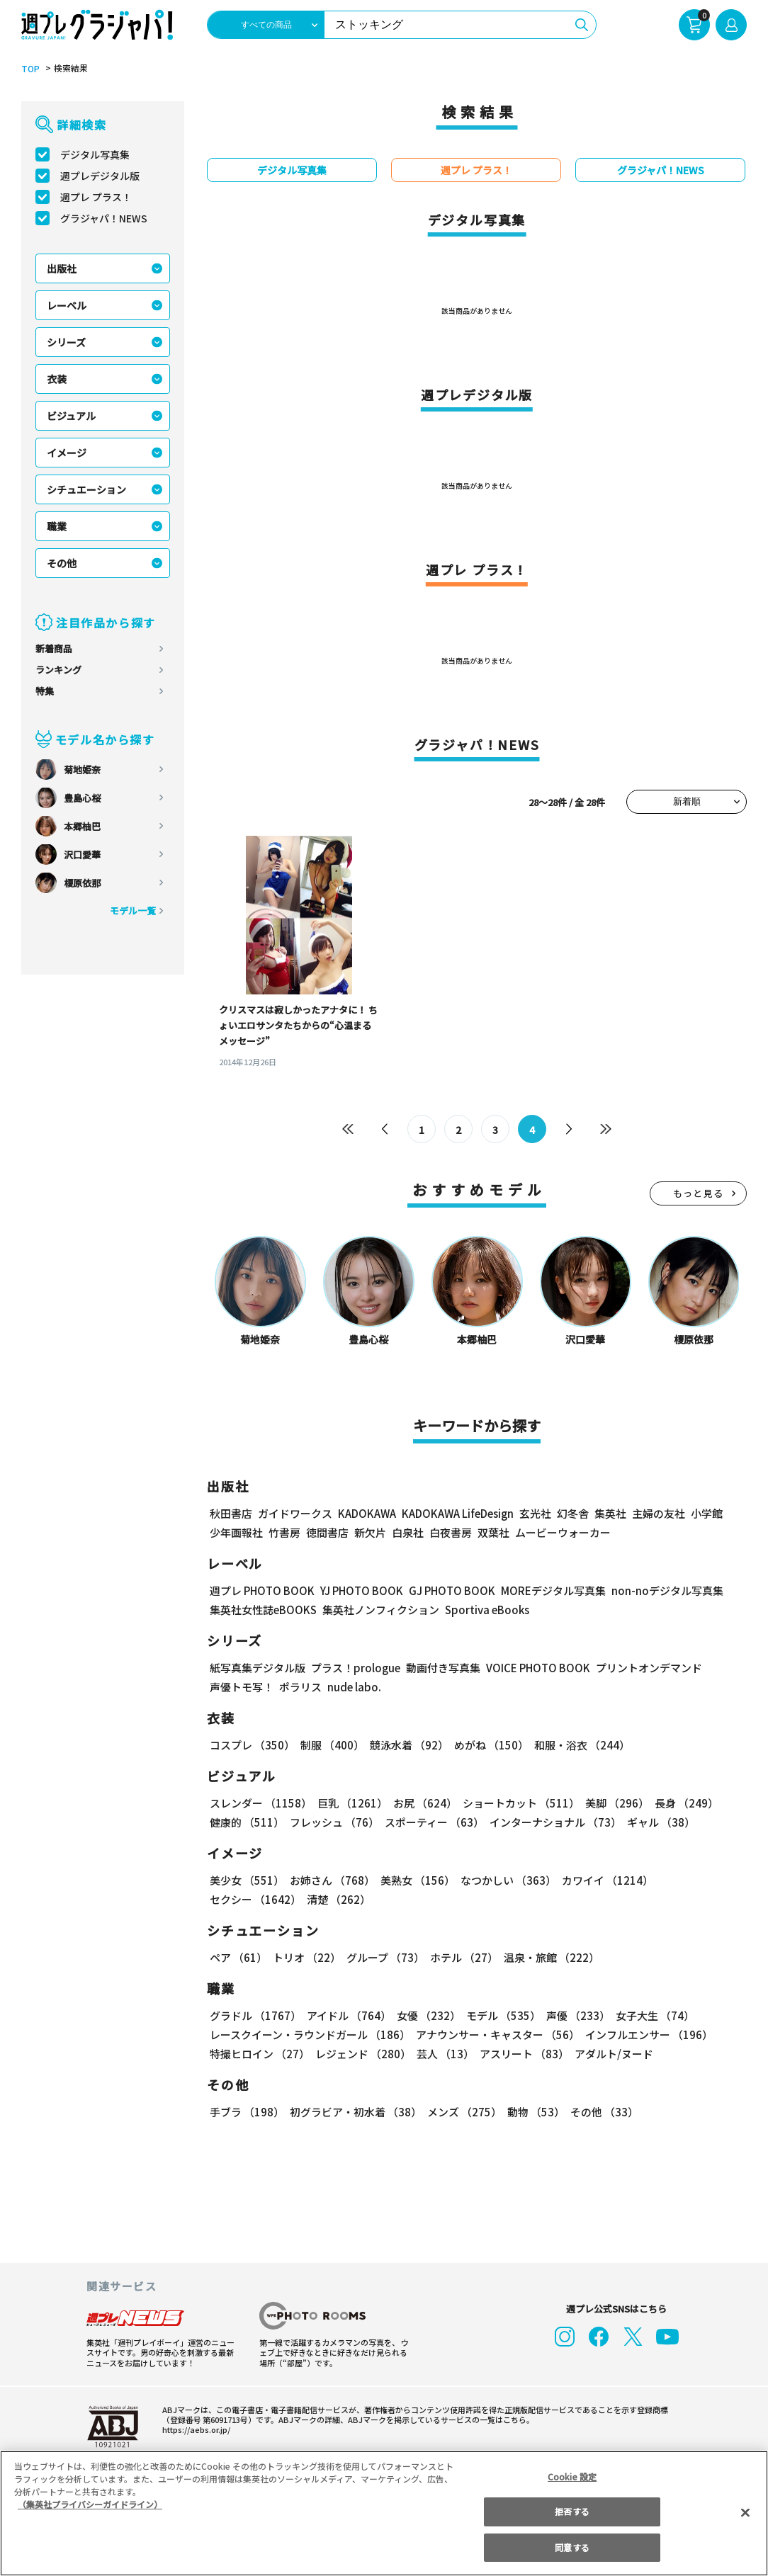  I want to click on めがね, so click(487, 1744).